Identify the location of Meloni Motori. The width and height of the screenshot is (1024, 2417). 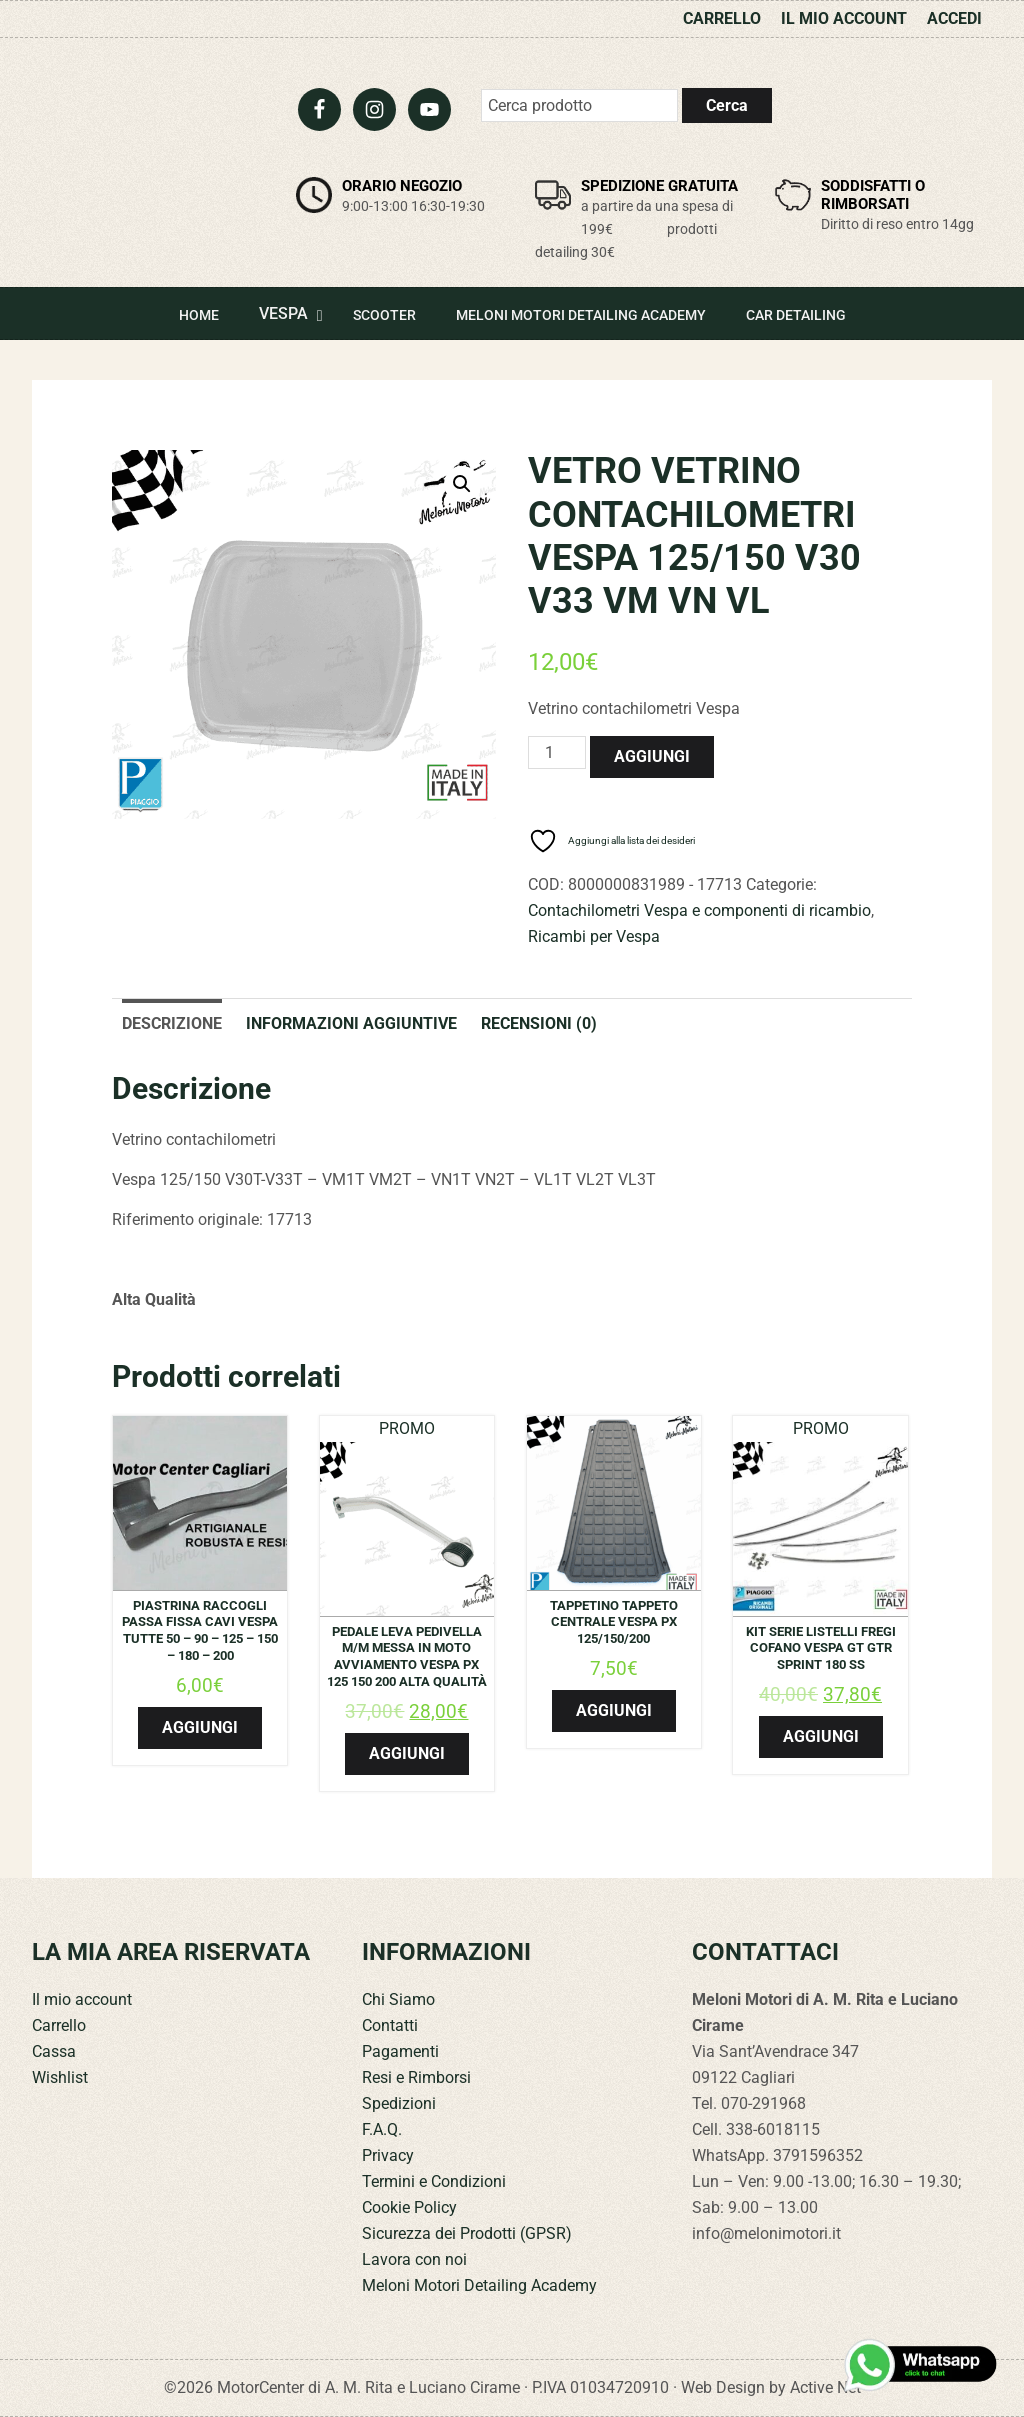
(147, 146).